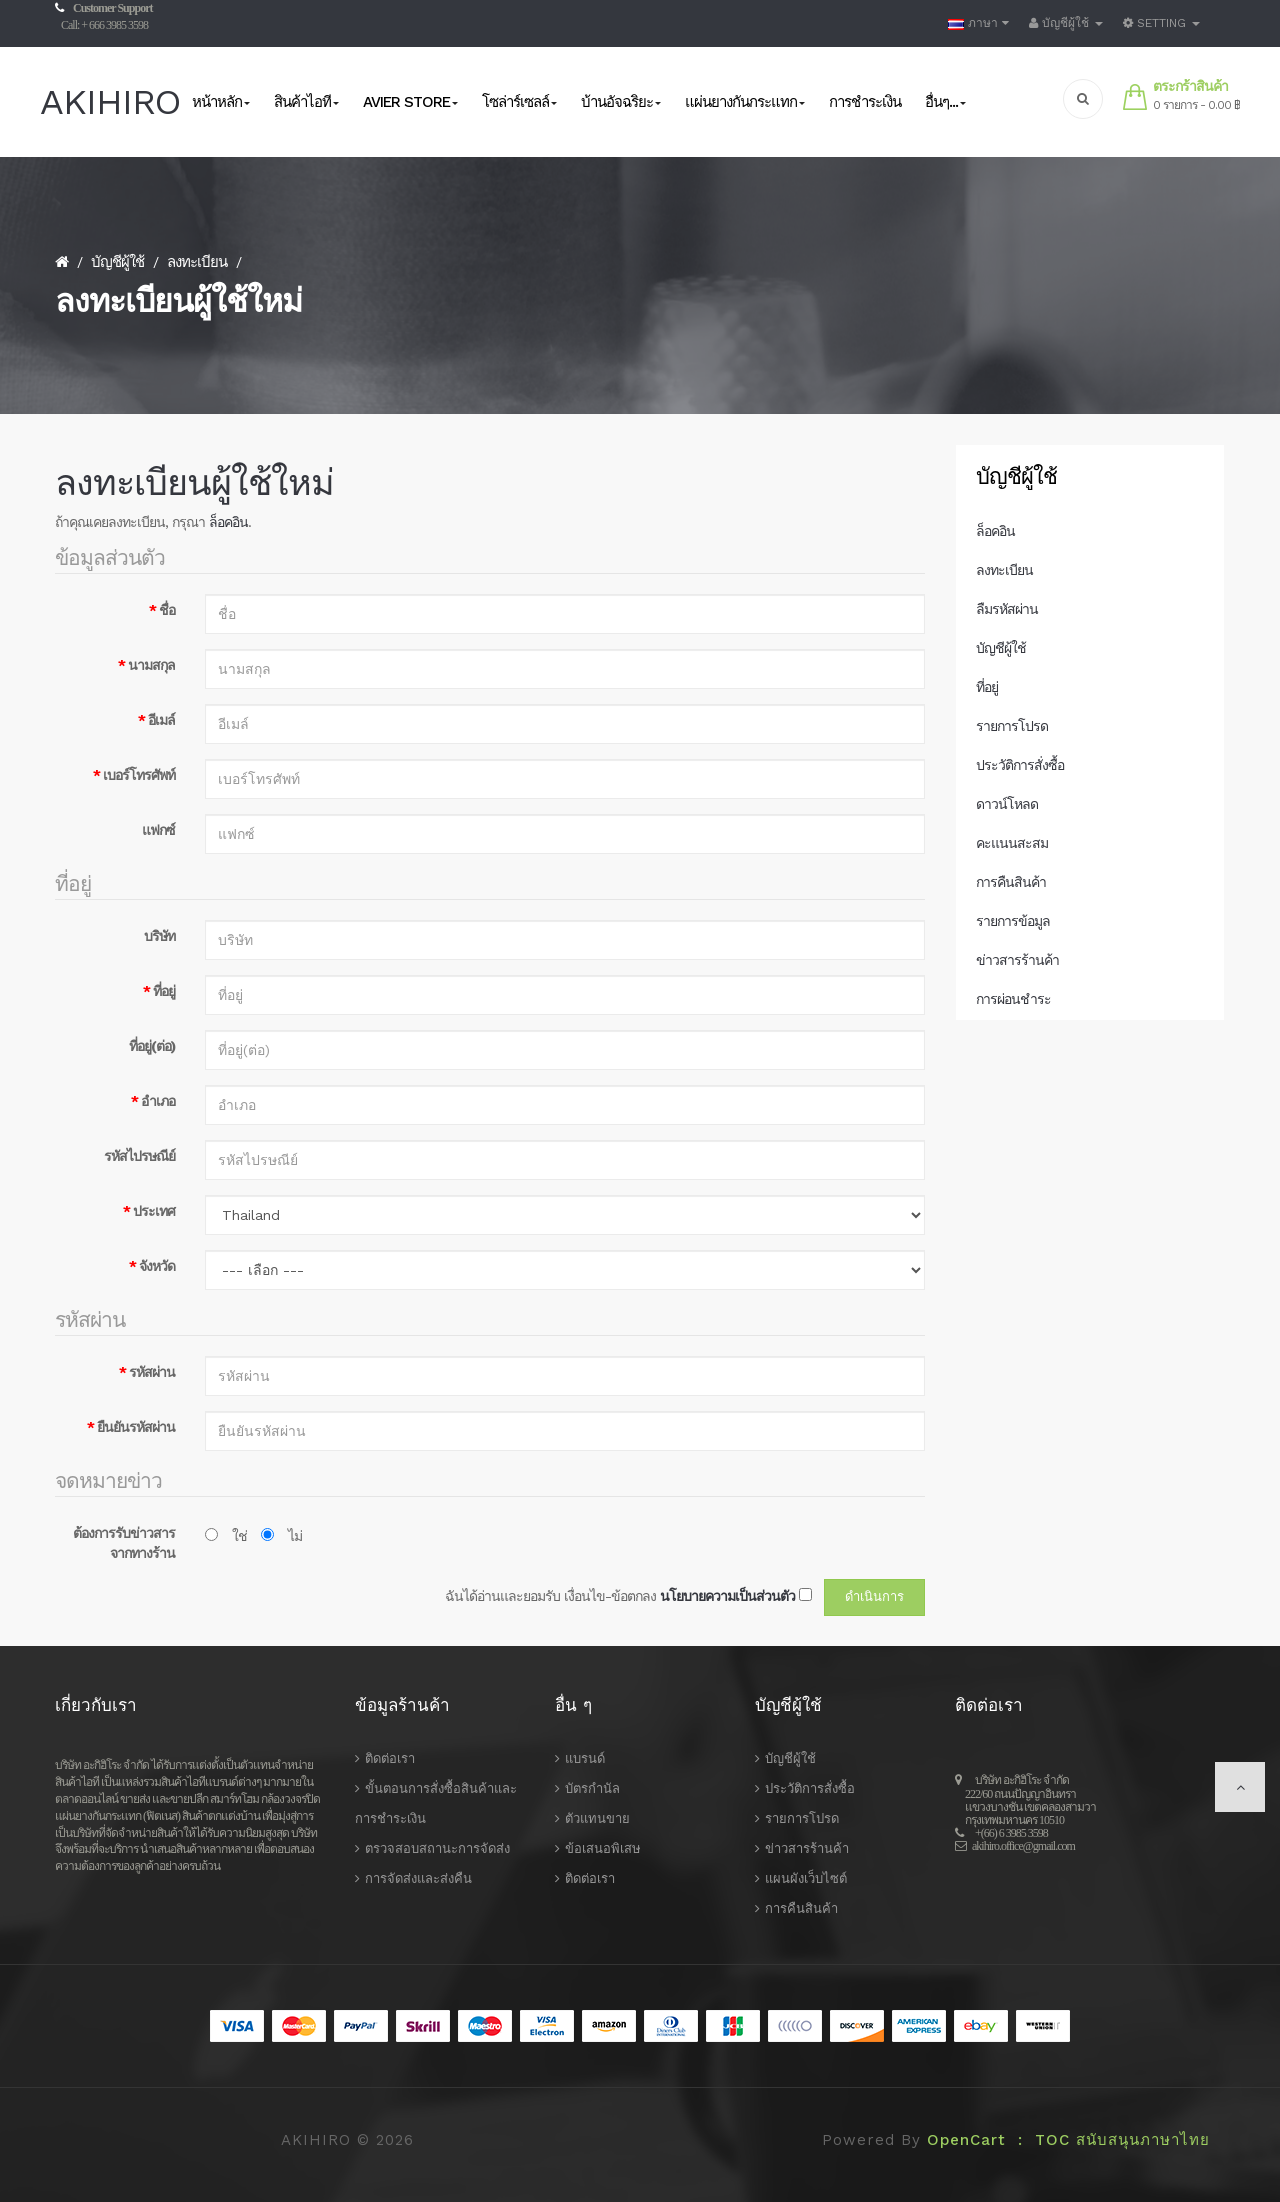  Describe the element at coordinates (437, 1848) in the screenshot. I see `ตรวจสอบสถานะการจัดส่ง` at that location.